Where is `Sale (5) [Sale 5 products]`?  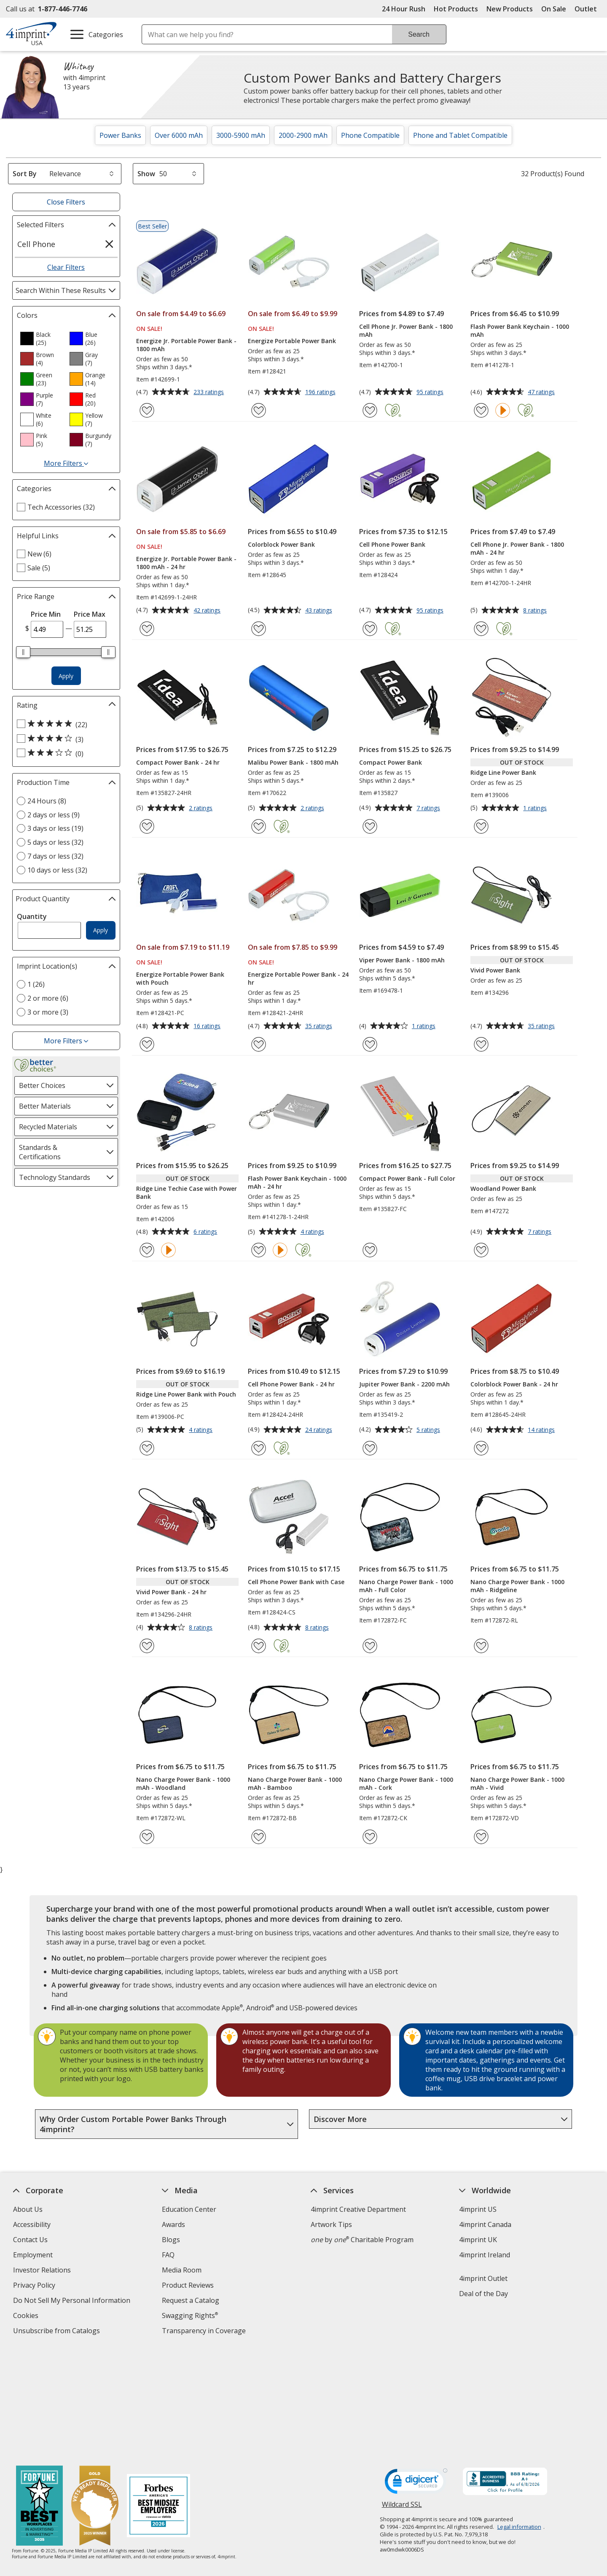 Sale (5) [Sale 5 products] is located at coordinates (38, 568).